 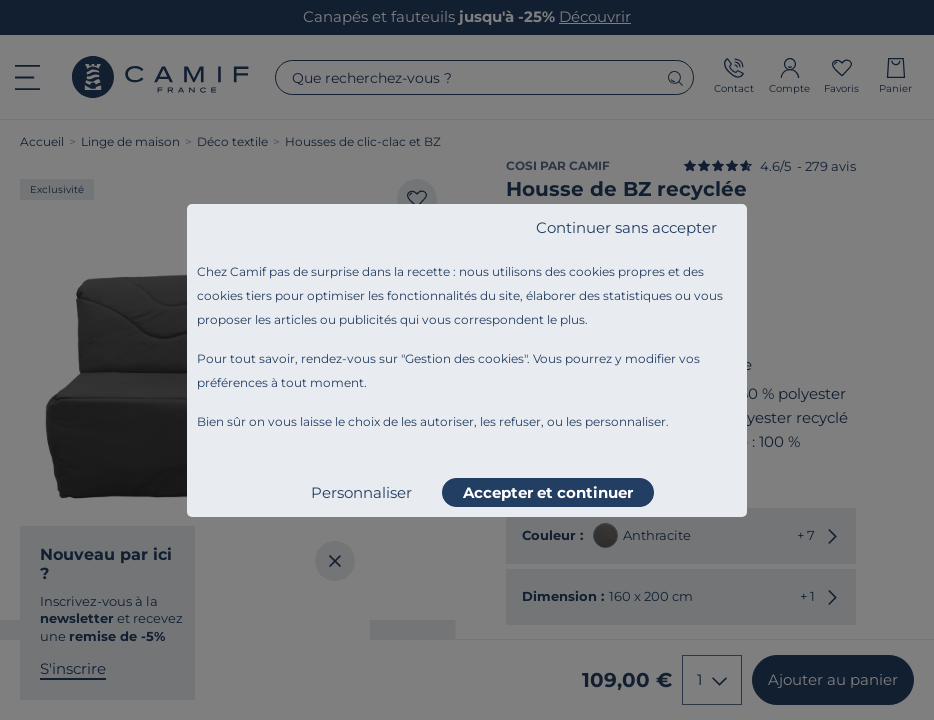 What do you see at coordinates (626, 227) in the screenshot?
I see `Continuer sans accepter [listitem]` at bounding box center [626, 227].